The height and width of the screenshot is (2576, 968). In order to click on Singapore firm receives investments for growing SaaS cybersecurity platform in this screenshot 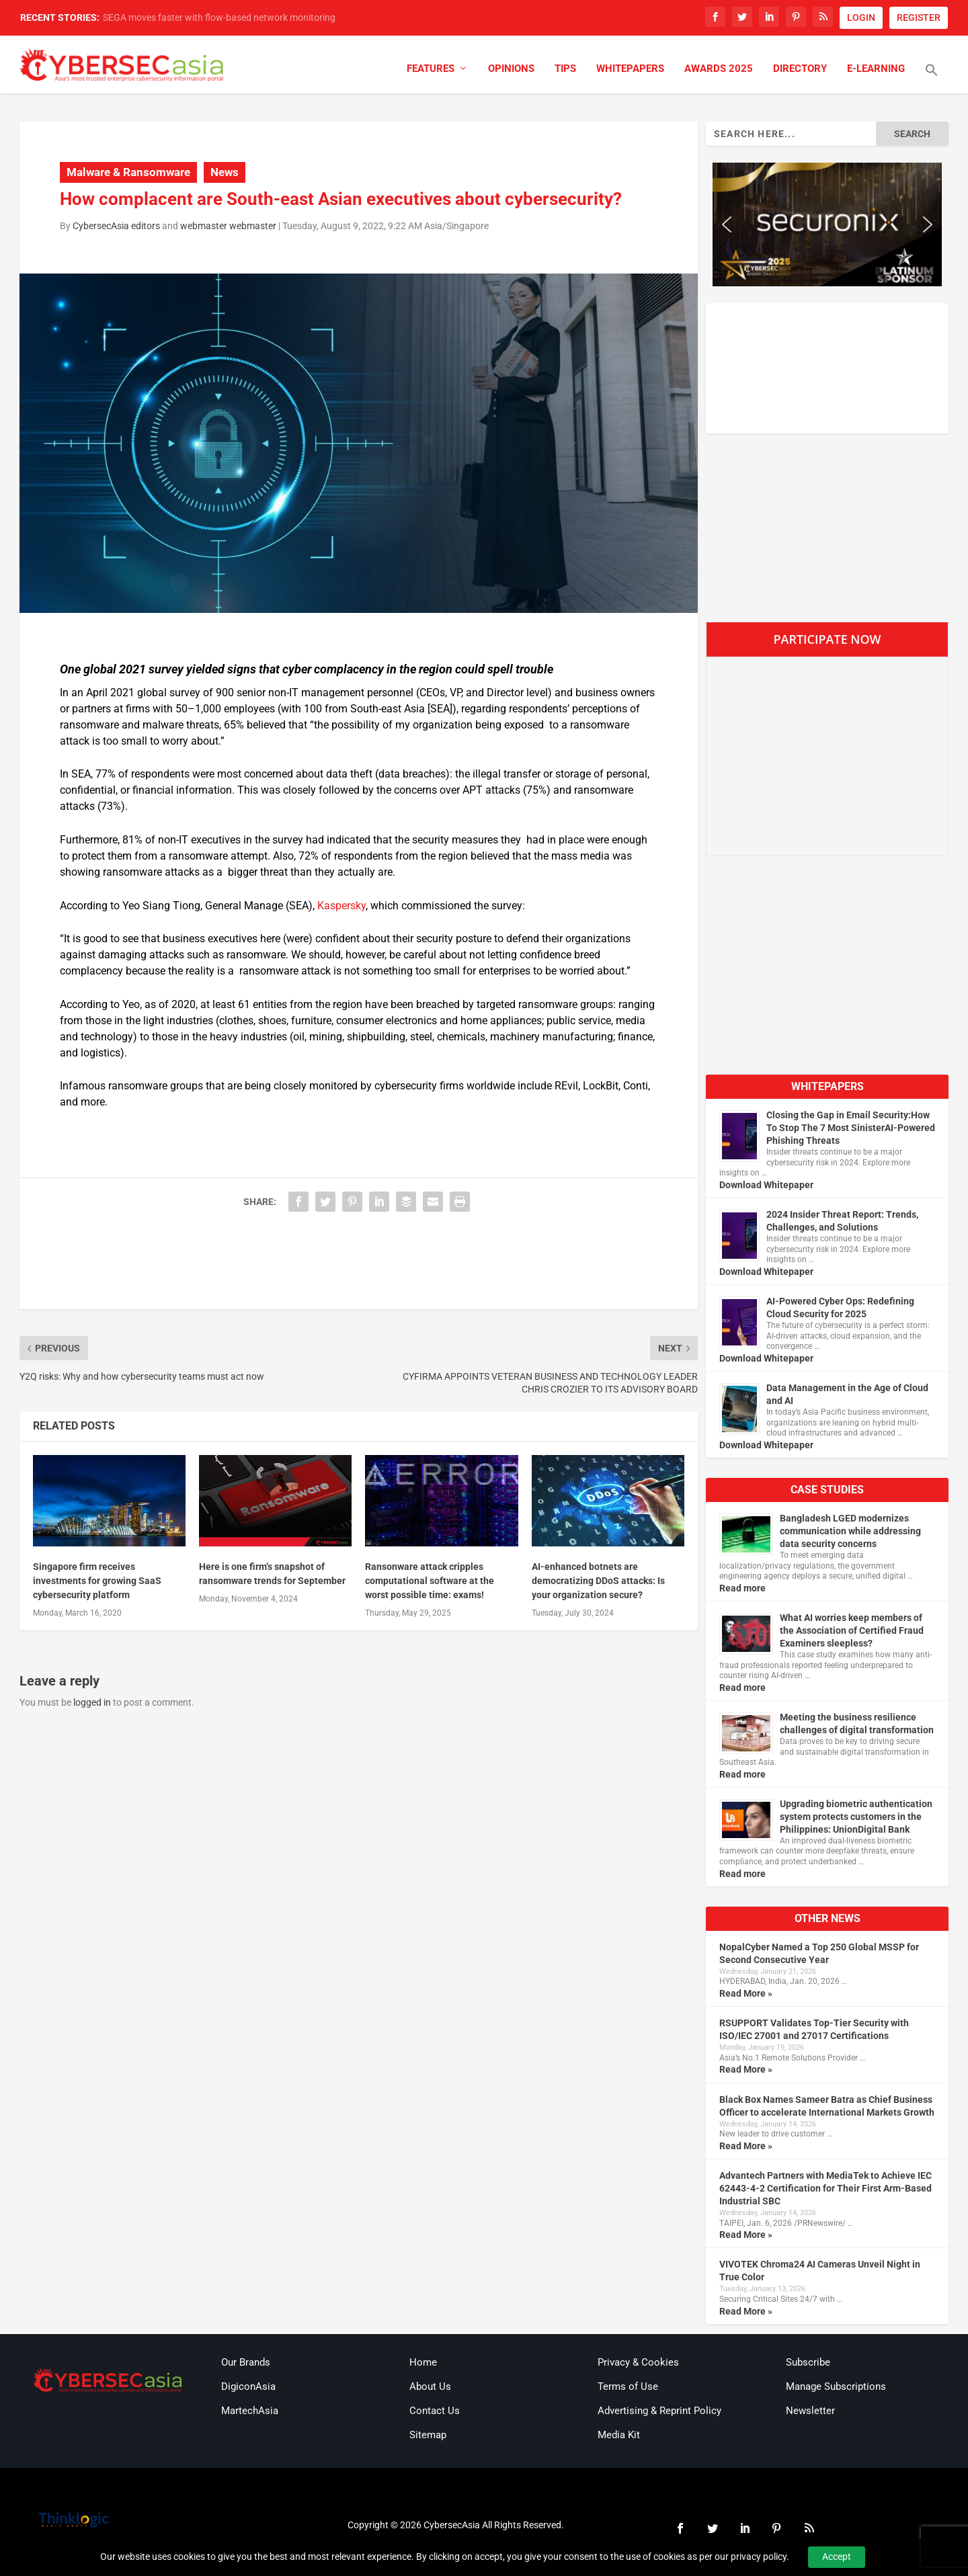, I will do `click(97, 1580)`.